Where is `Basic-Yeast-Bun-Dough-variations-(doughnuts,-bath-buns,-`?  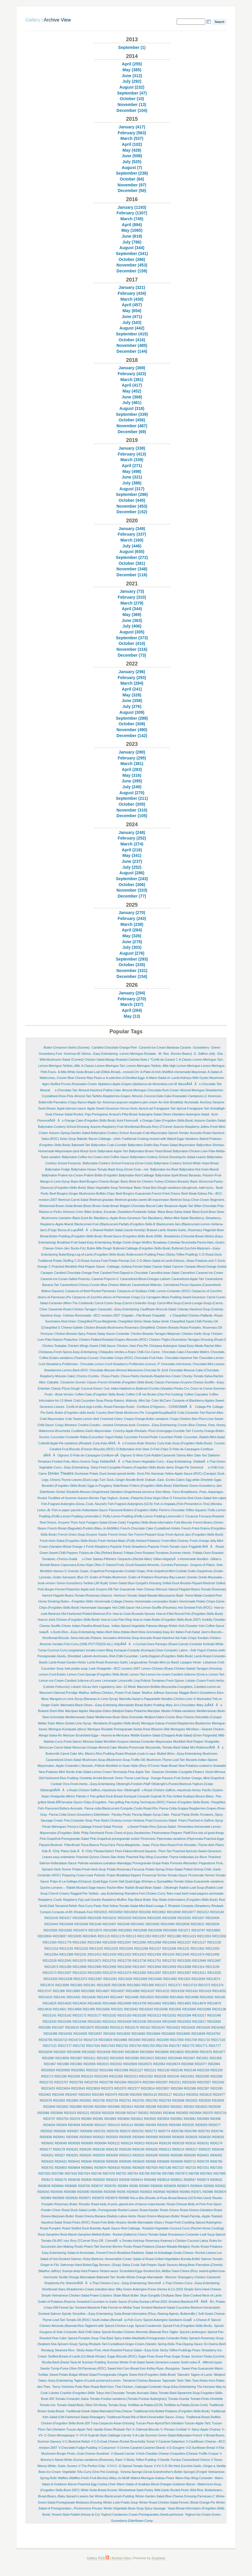
Basic-Yeast-Bun-Dough-variations-(doughnuts,-bath-buns,- is located at coordinates (174, 1187).